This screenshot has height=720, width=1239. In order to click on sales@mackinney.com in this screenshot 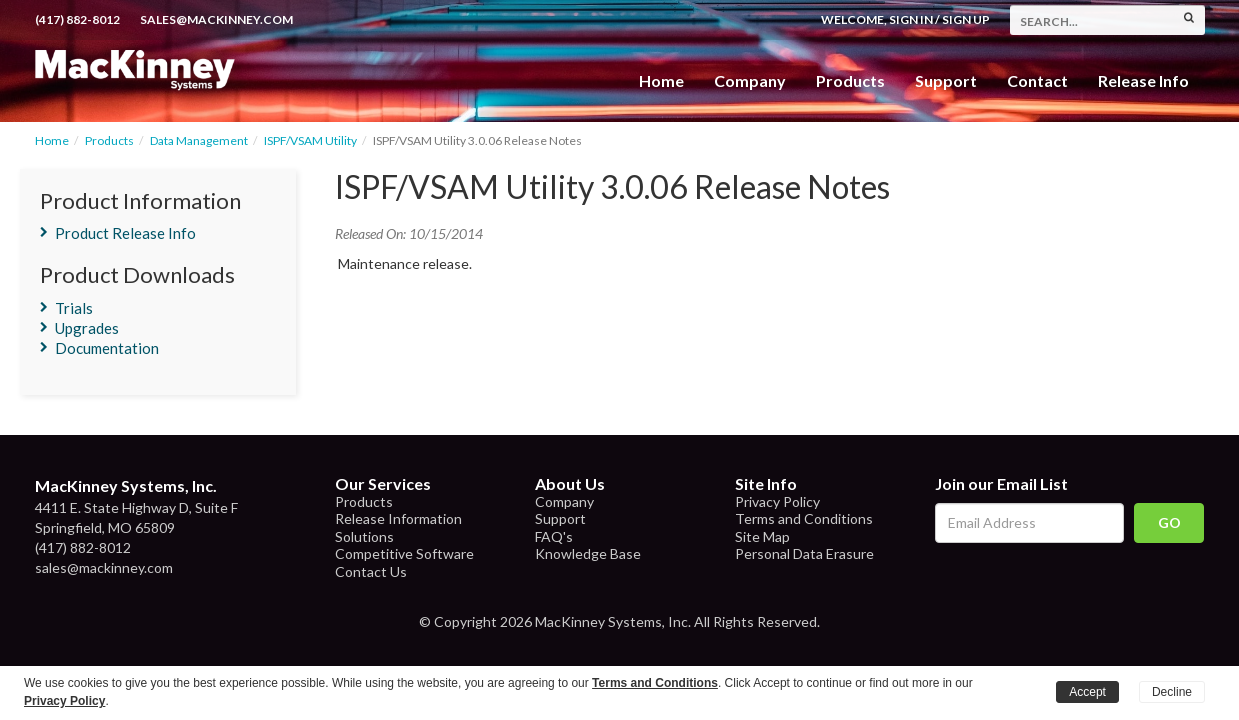, I will do `click(216, 19)`.